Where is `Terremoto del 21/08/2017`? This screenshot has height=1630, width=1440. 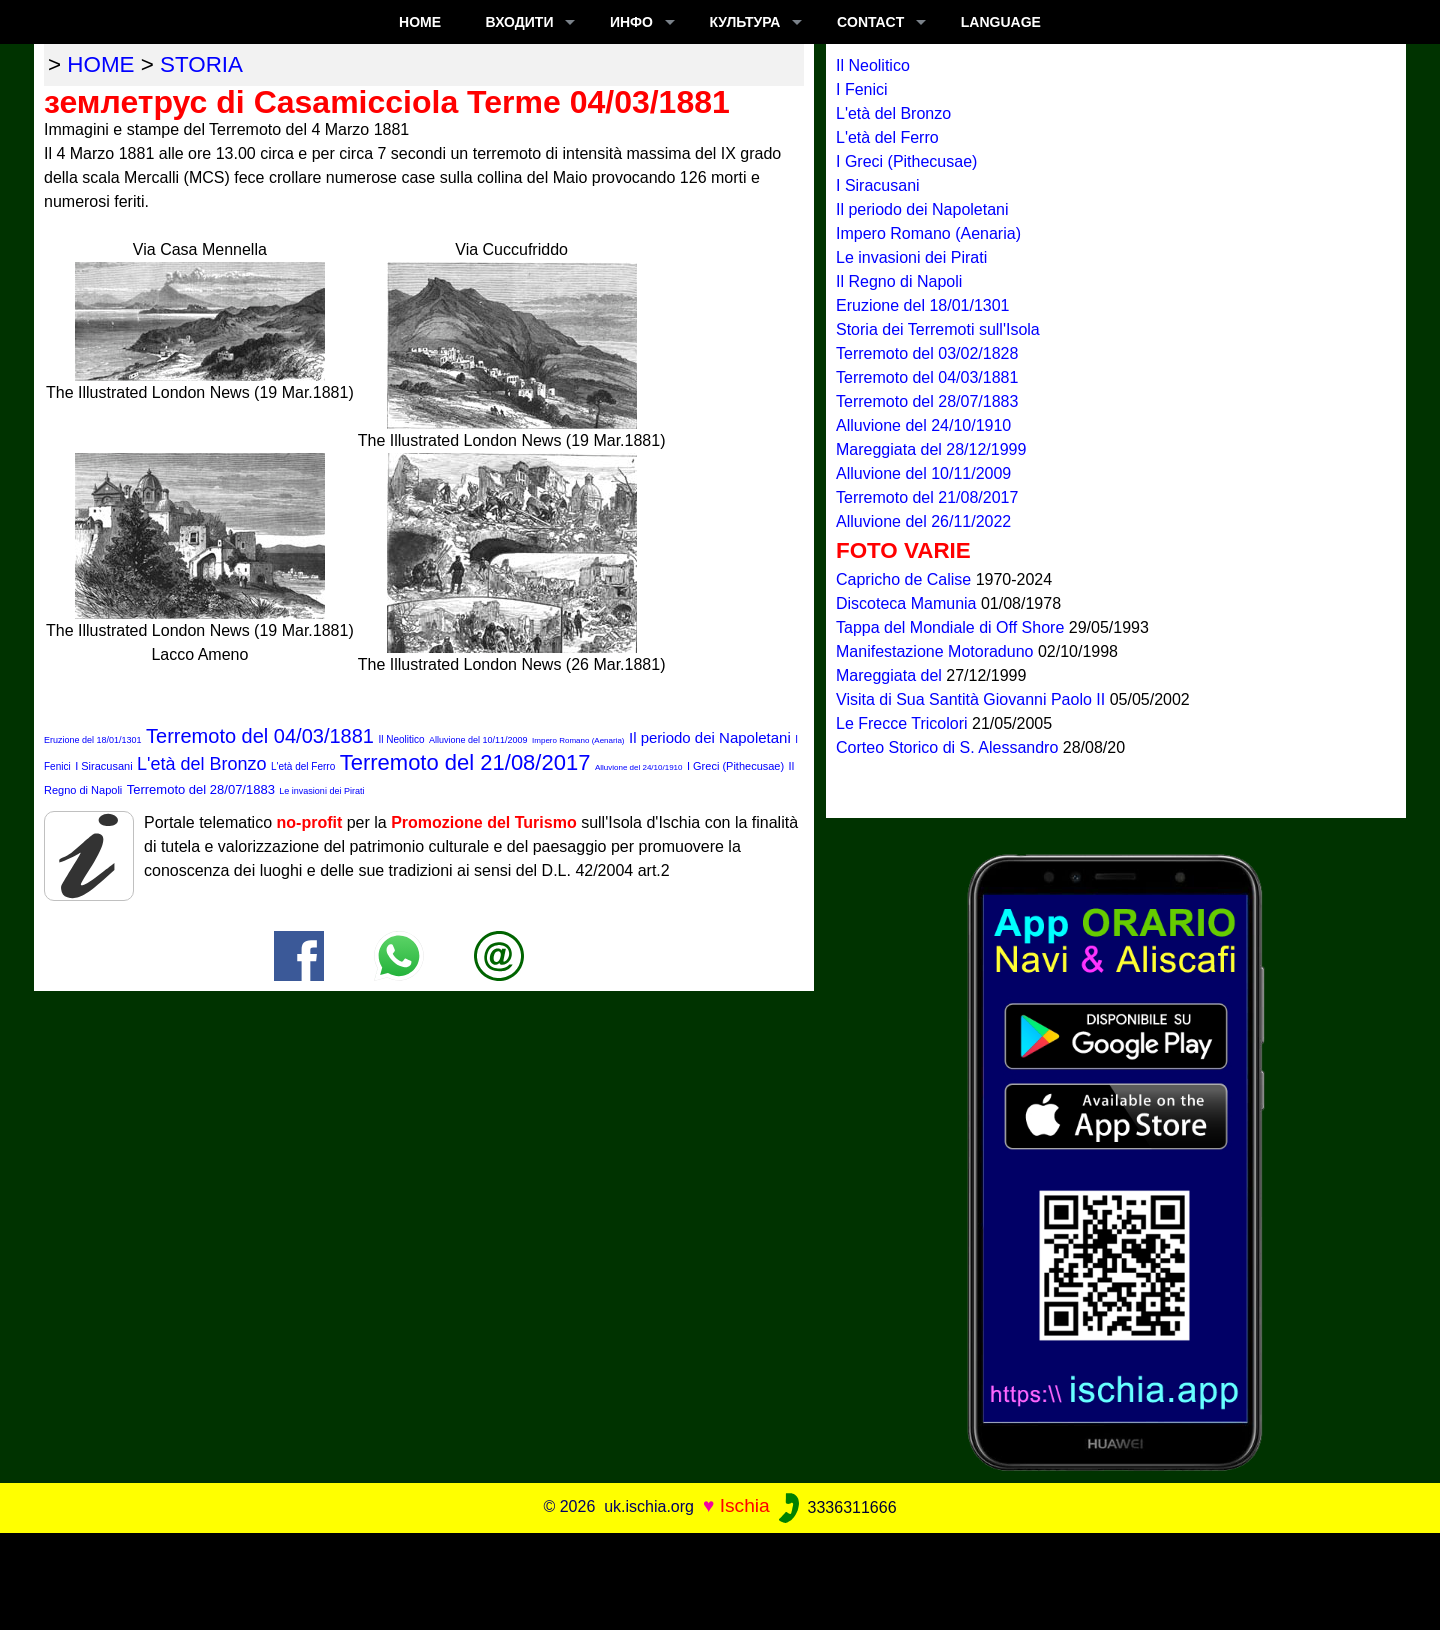 Terremoto del 21/08/2017 is located at coordinates (465, 762).